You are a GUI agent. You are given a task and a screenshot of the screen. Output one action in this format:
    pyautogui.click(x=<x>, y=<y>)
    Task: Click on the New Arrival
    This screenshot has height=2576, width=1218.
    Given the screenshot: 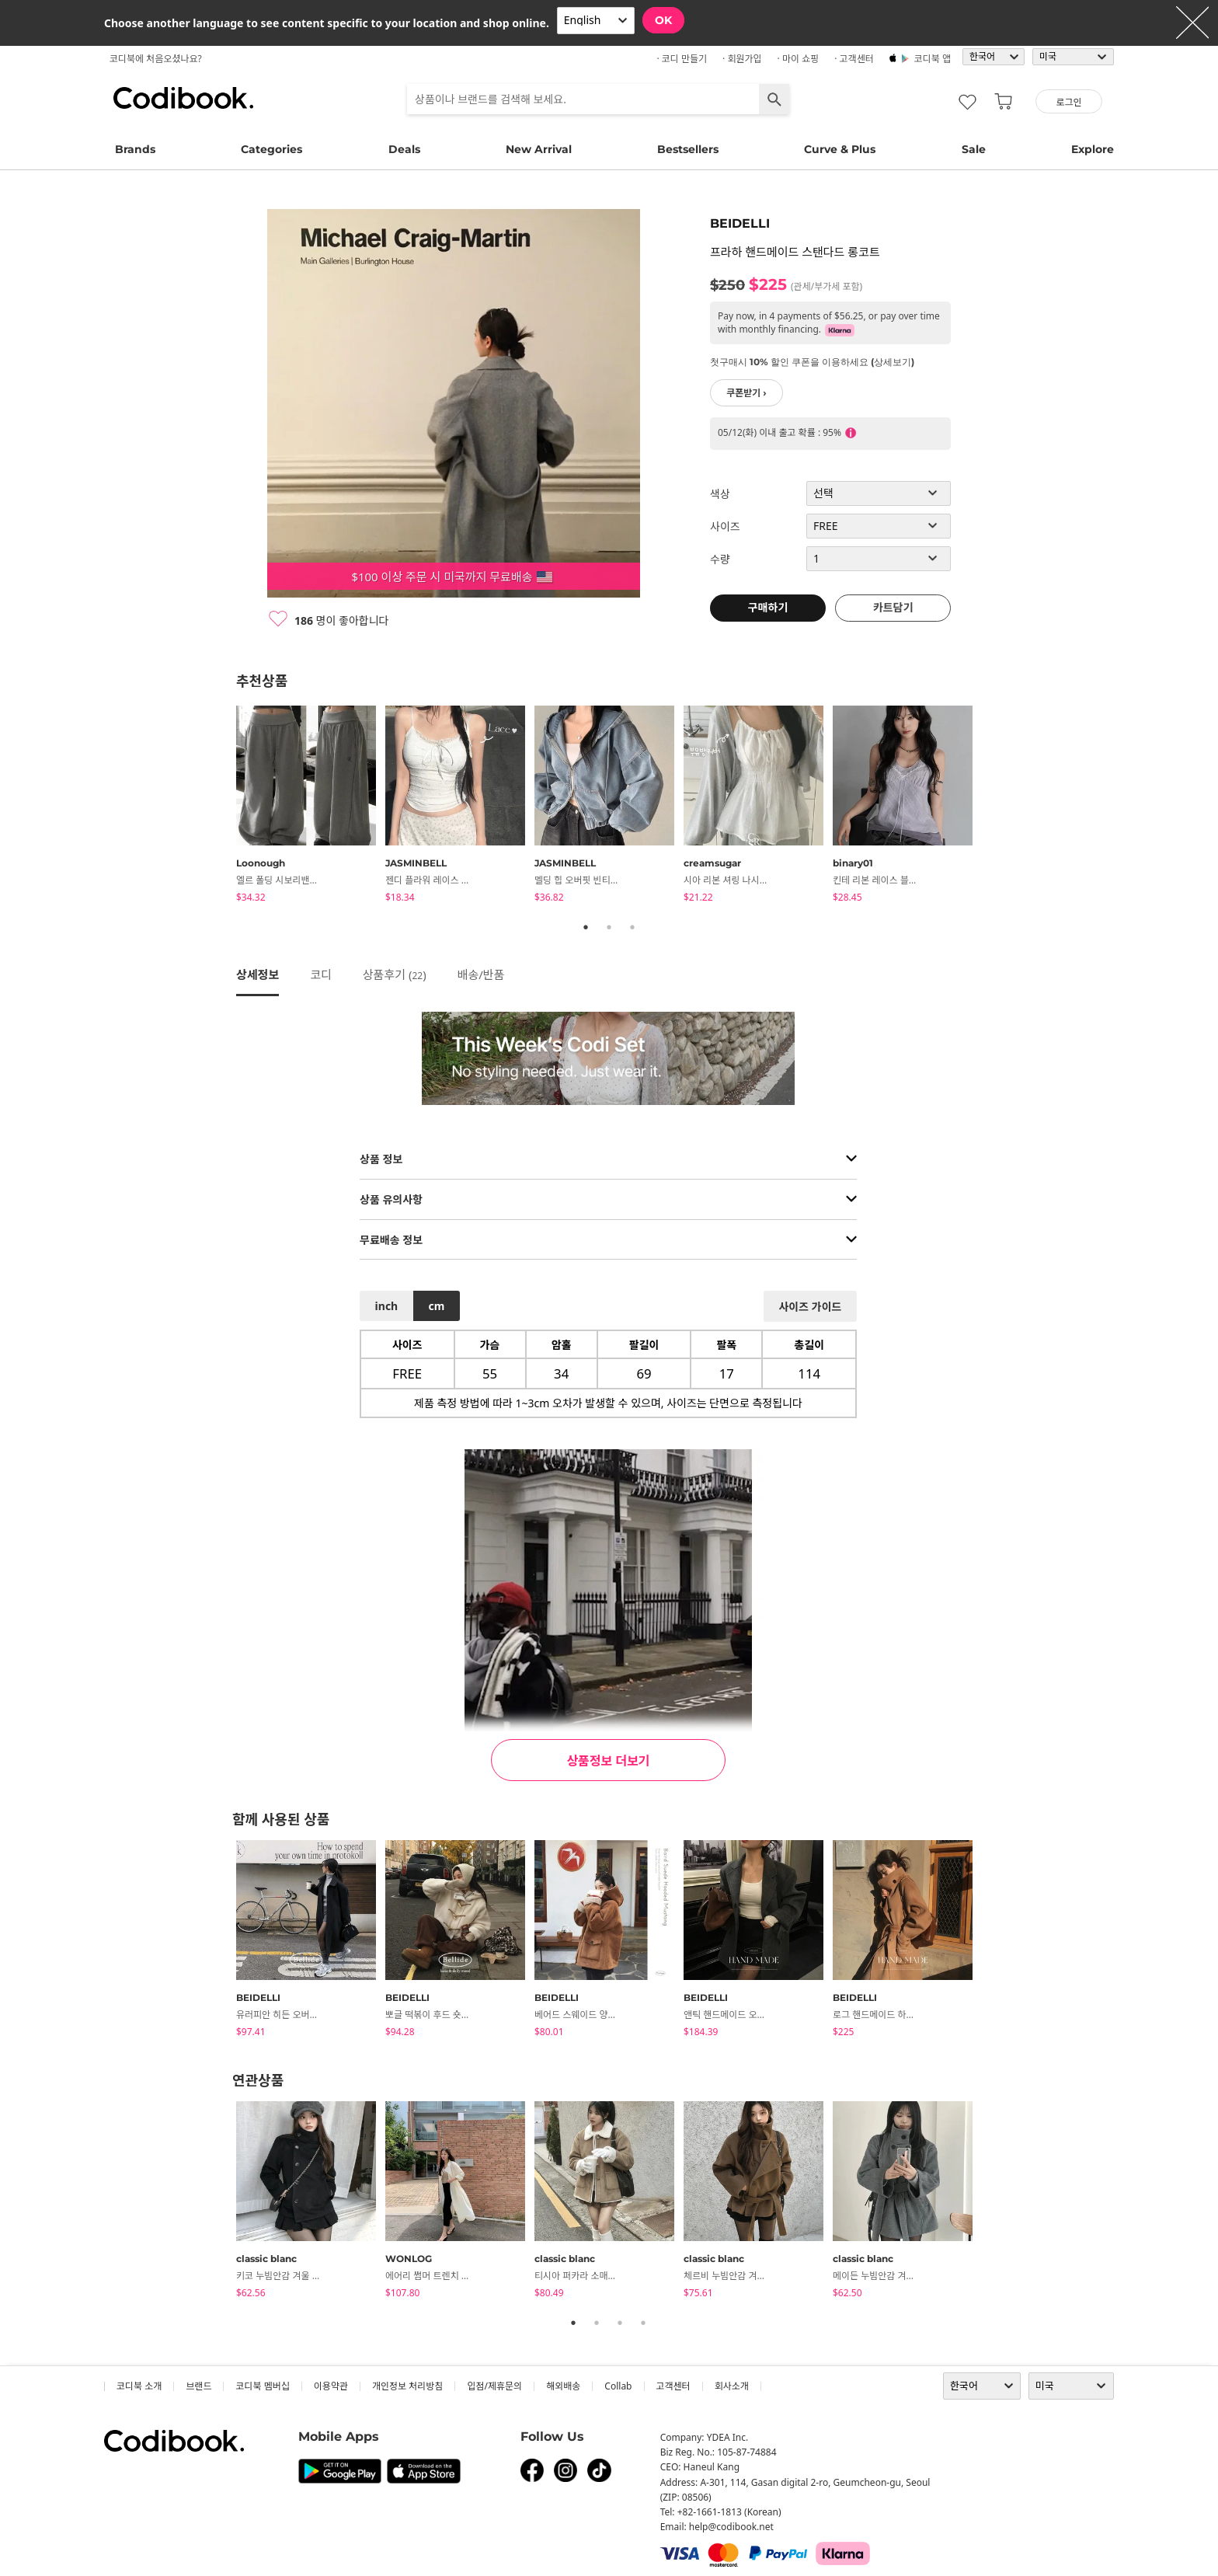 What is the action you would take?
    pyautogui.click(x=539, y=149)
    